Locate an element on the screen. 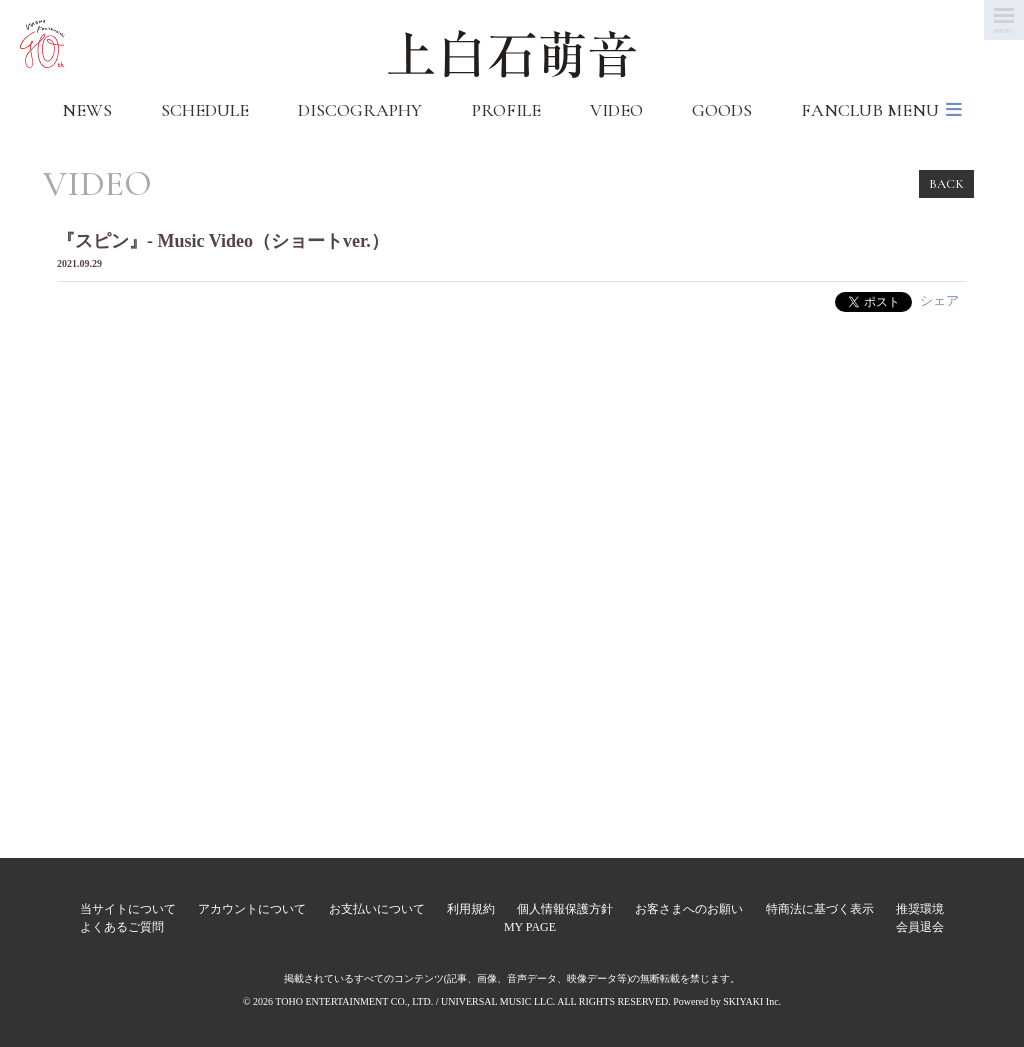 This screenshot has height=1047, width=1024. 当サイトについて is located at coordinates (128, 909).